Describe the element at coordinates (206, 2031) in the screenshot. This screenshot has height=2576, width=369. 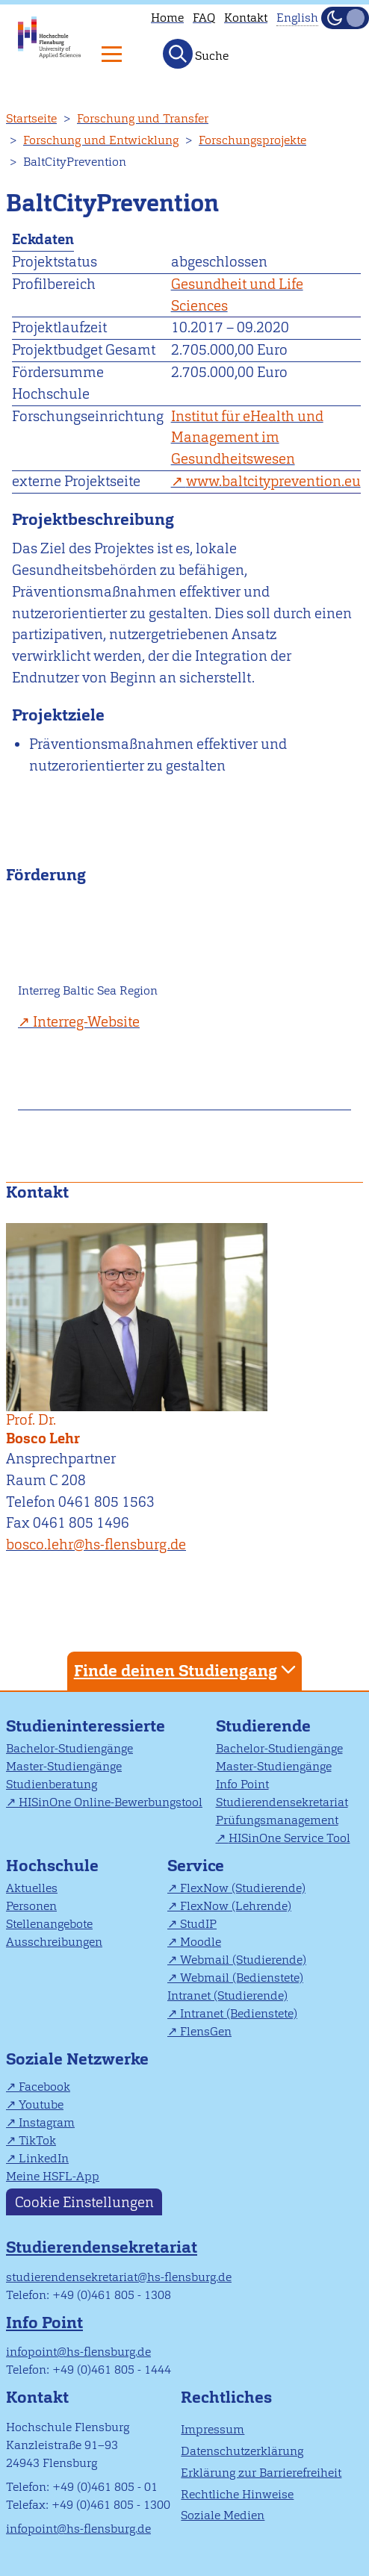
I see `FlensGen` at that location.